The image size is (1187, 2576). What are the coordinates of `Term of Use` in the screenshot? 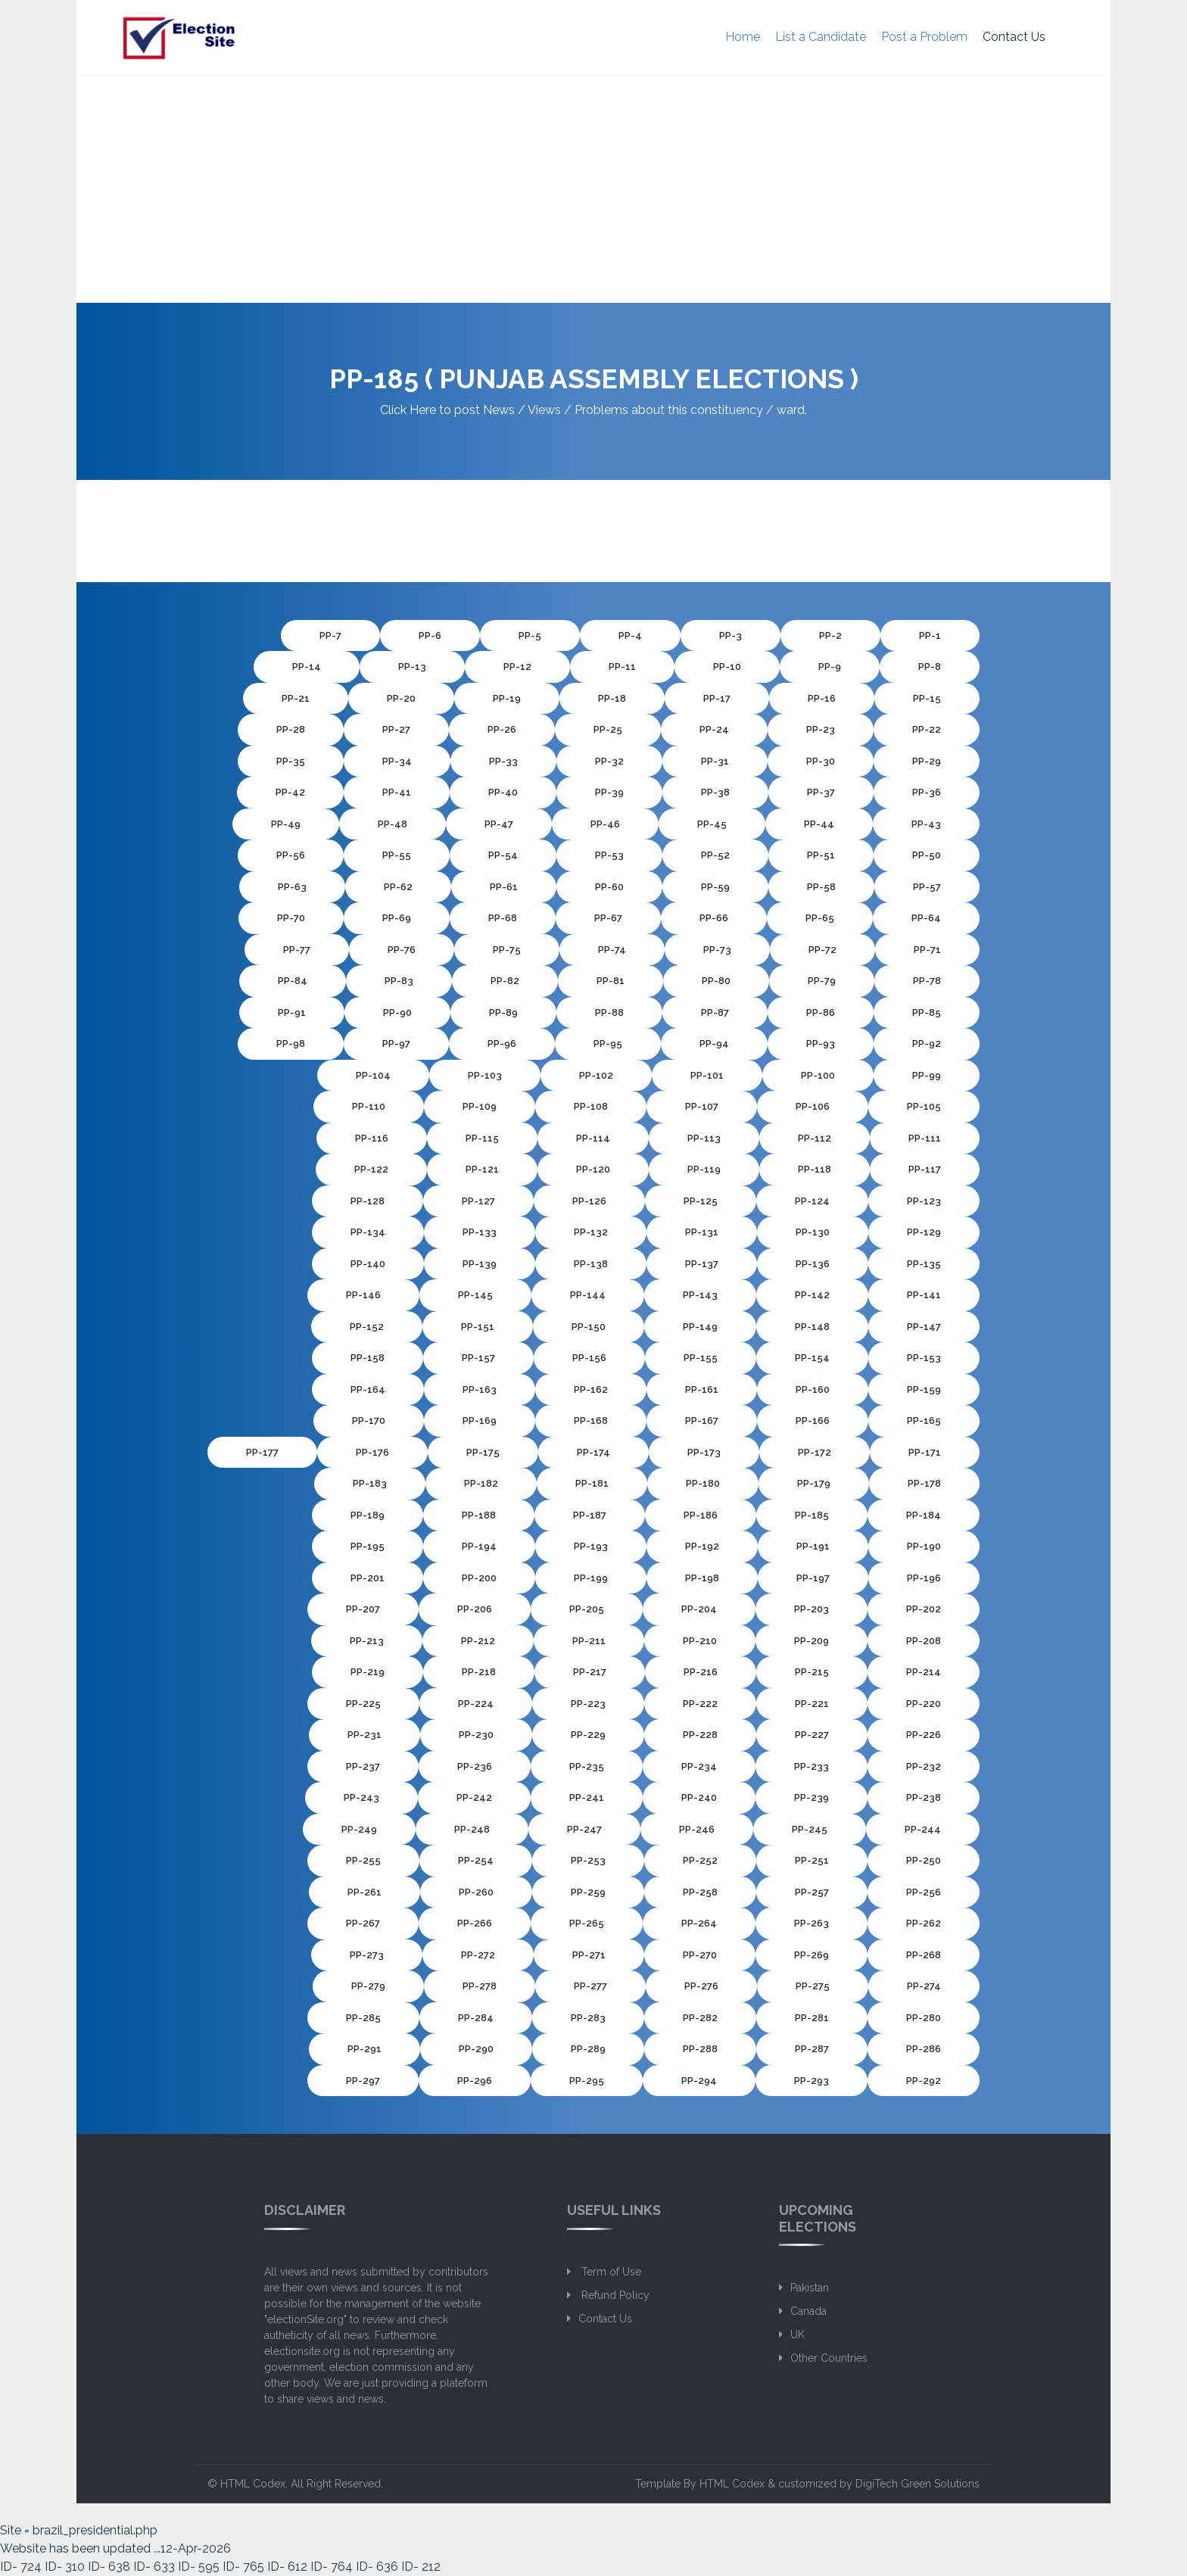 It's located at (609, 2272).